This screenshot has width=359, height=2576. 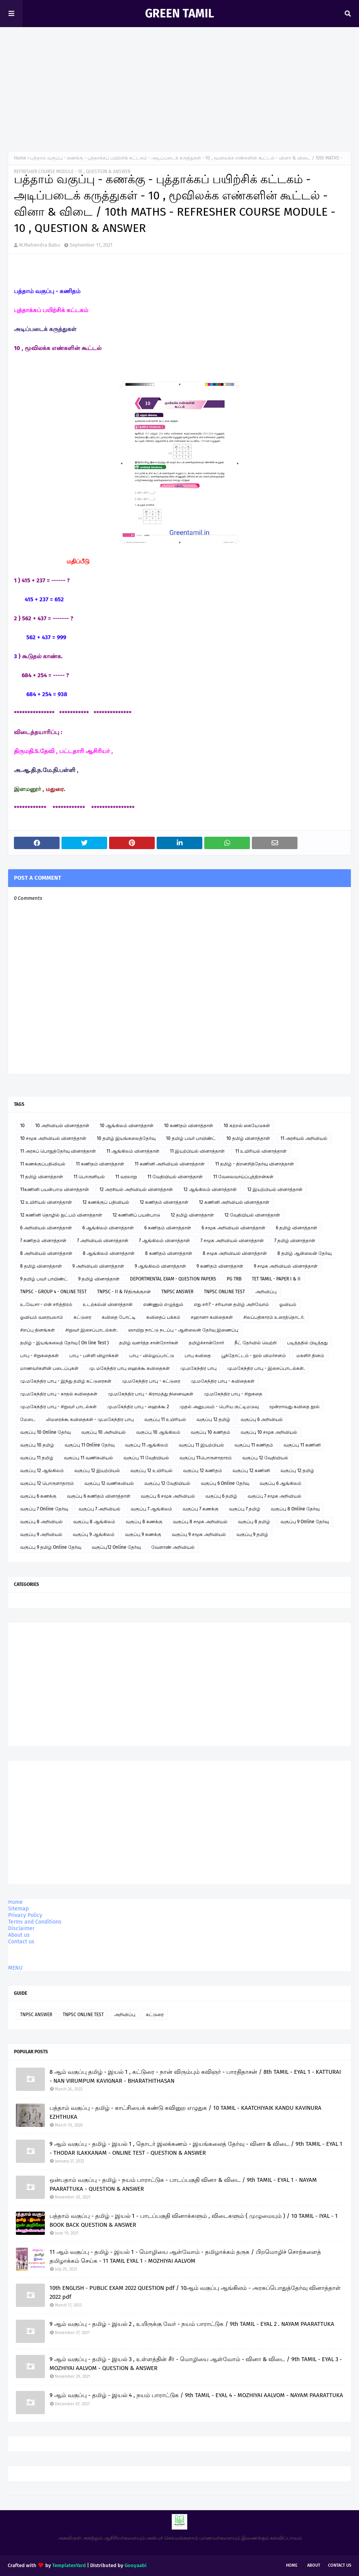 What do you see at coordinates (41, 1534) in the screenshot?
I see `வகுப்பு 9 அறிவியல்` at bounding box center [41, 1534].